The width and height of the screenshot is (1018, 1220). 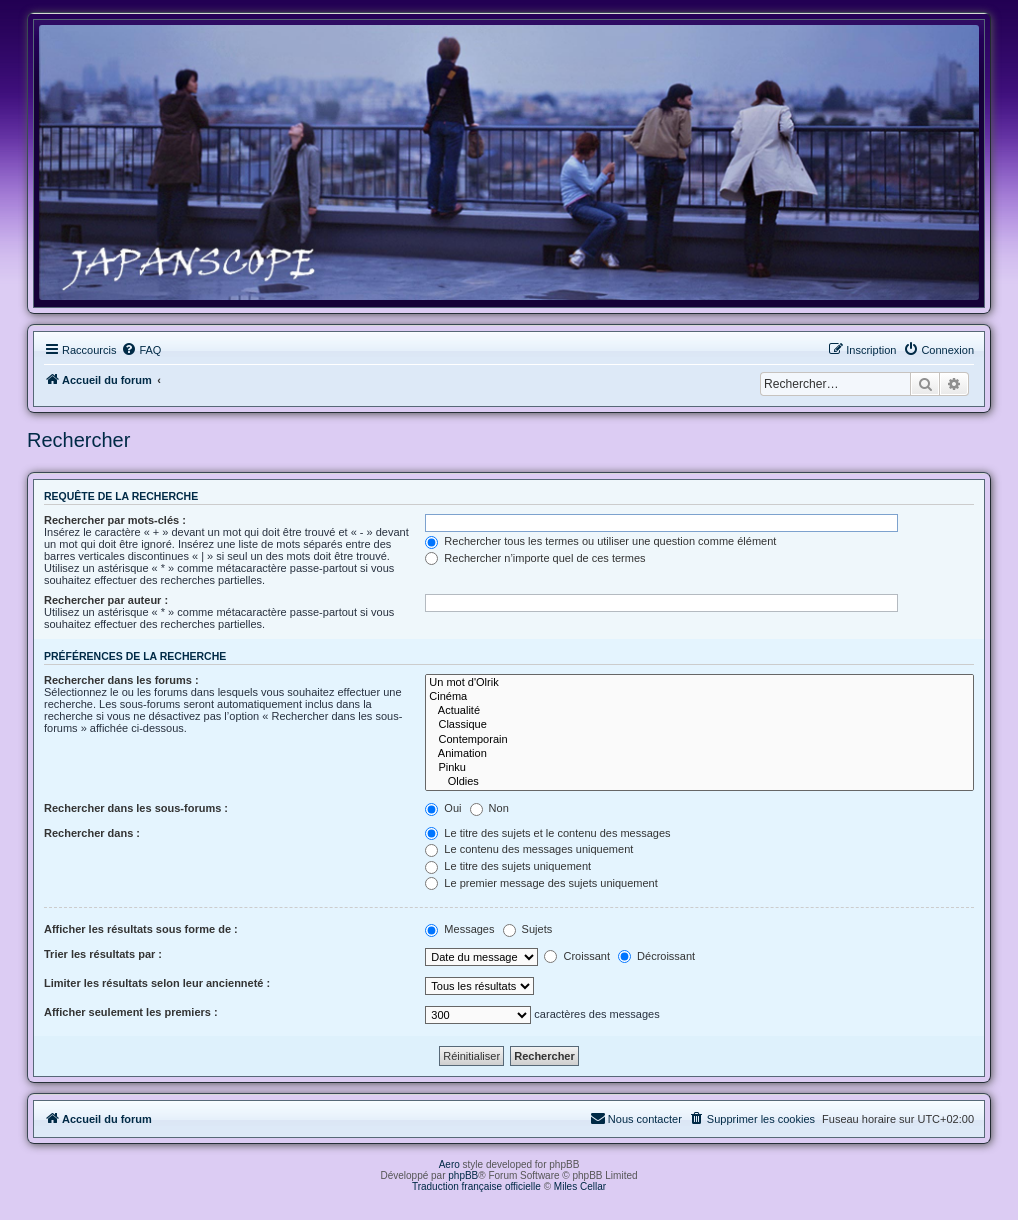 I want to click on Rechercher dans les sous-forums :, so click(x=136, y=808).